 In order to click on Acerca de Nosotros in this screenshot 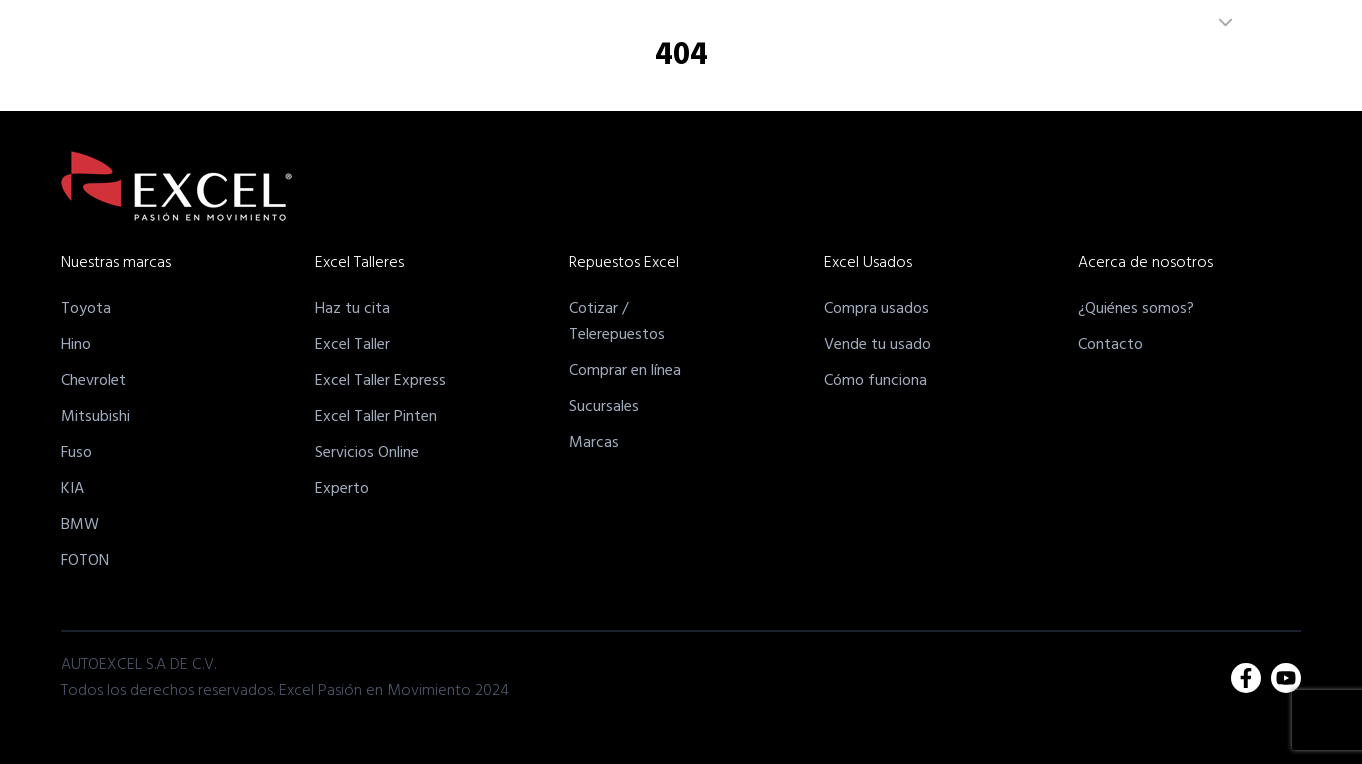, I will do `click(1053, 73)`.